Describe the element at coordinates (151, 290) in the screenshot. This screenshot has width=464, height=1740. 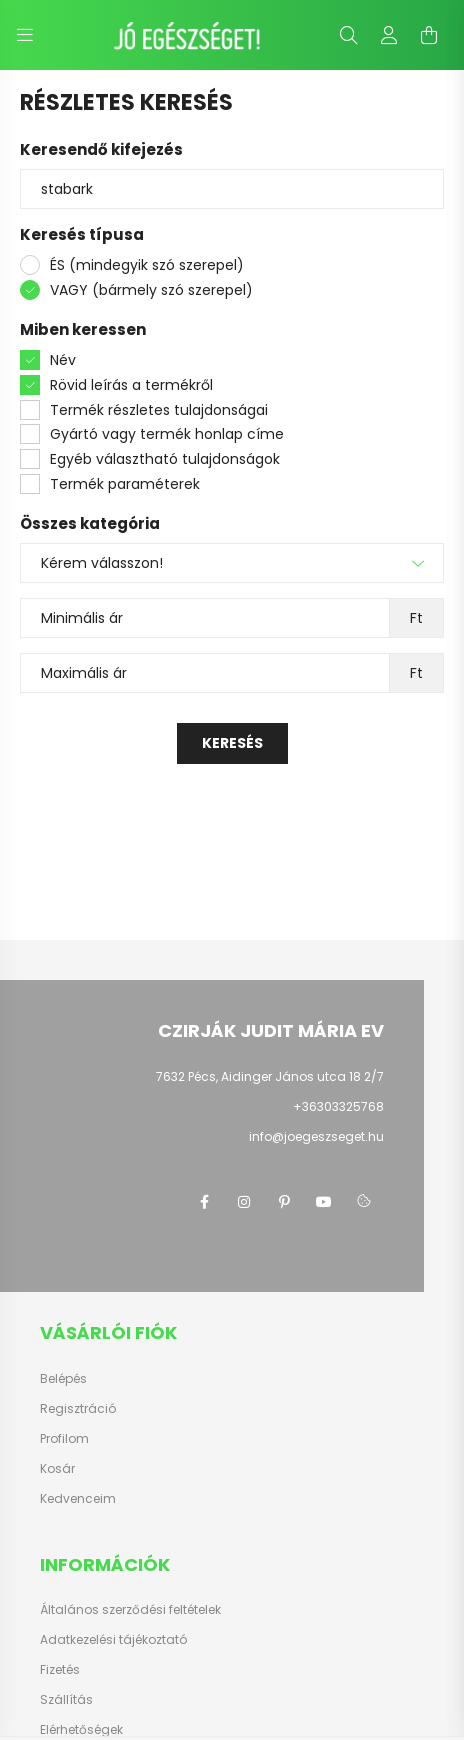
I see `VAGY (bármely szó szerepel)` at that location.